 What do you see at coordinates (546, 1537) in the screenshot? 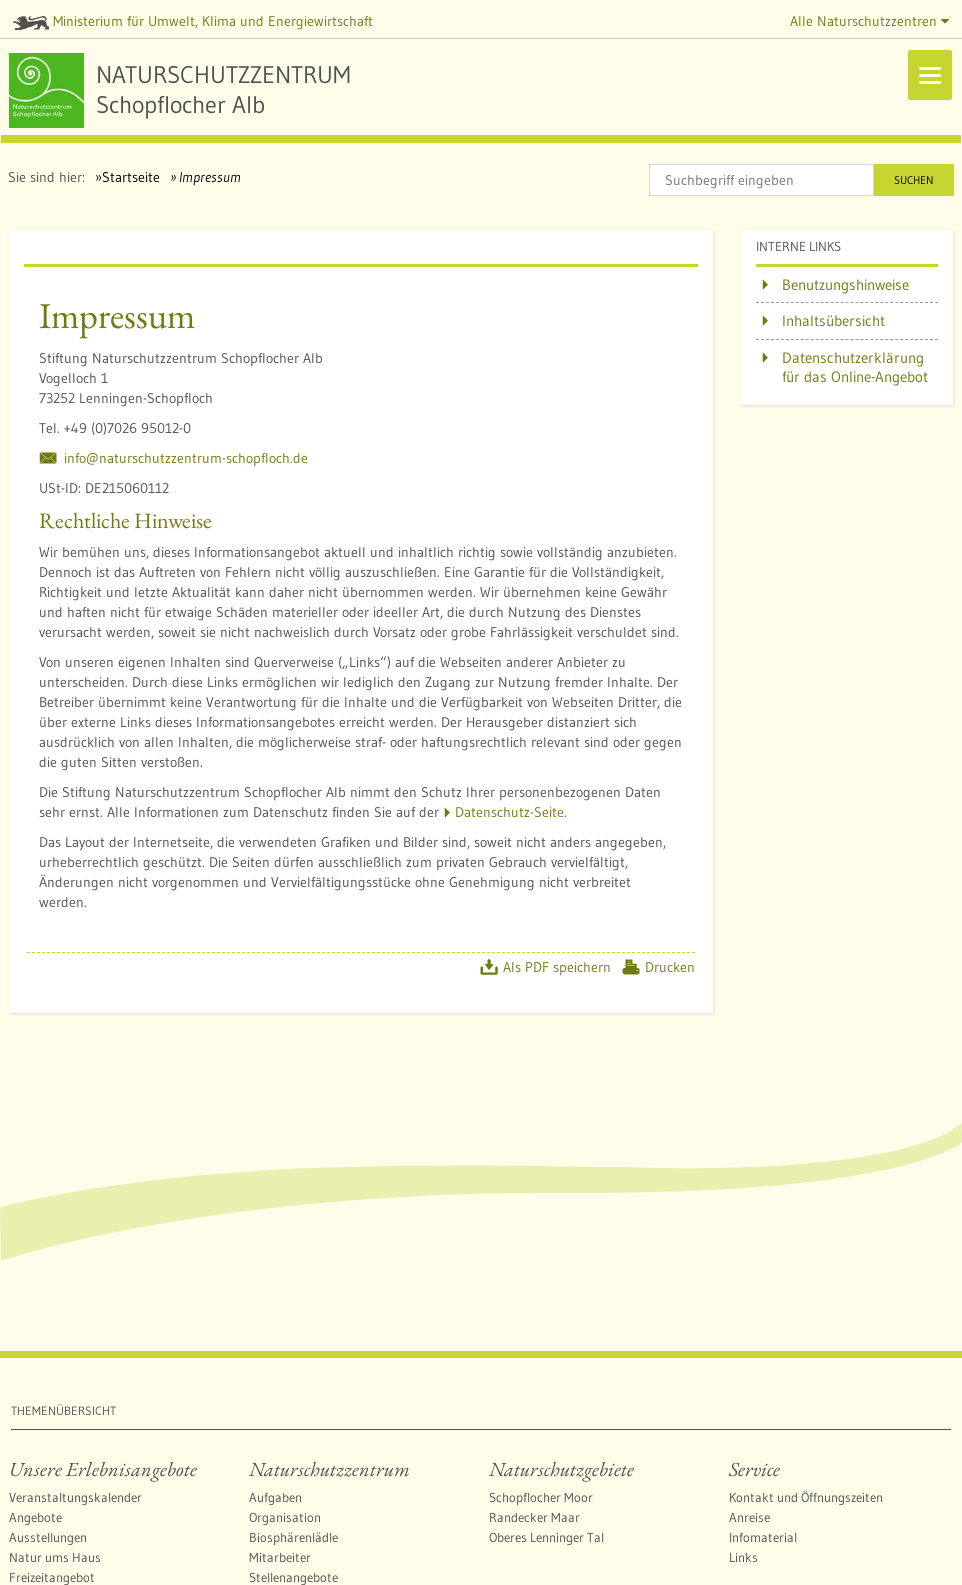
I see `Oberes Lenninger Tal` at bounding box center [546, 1537].